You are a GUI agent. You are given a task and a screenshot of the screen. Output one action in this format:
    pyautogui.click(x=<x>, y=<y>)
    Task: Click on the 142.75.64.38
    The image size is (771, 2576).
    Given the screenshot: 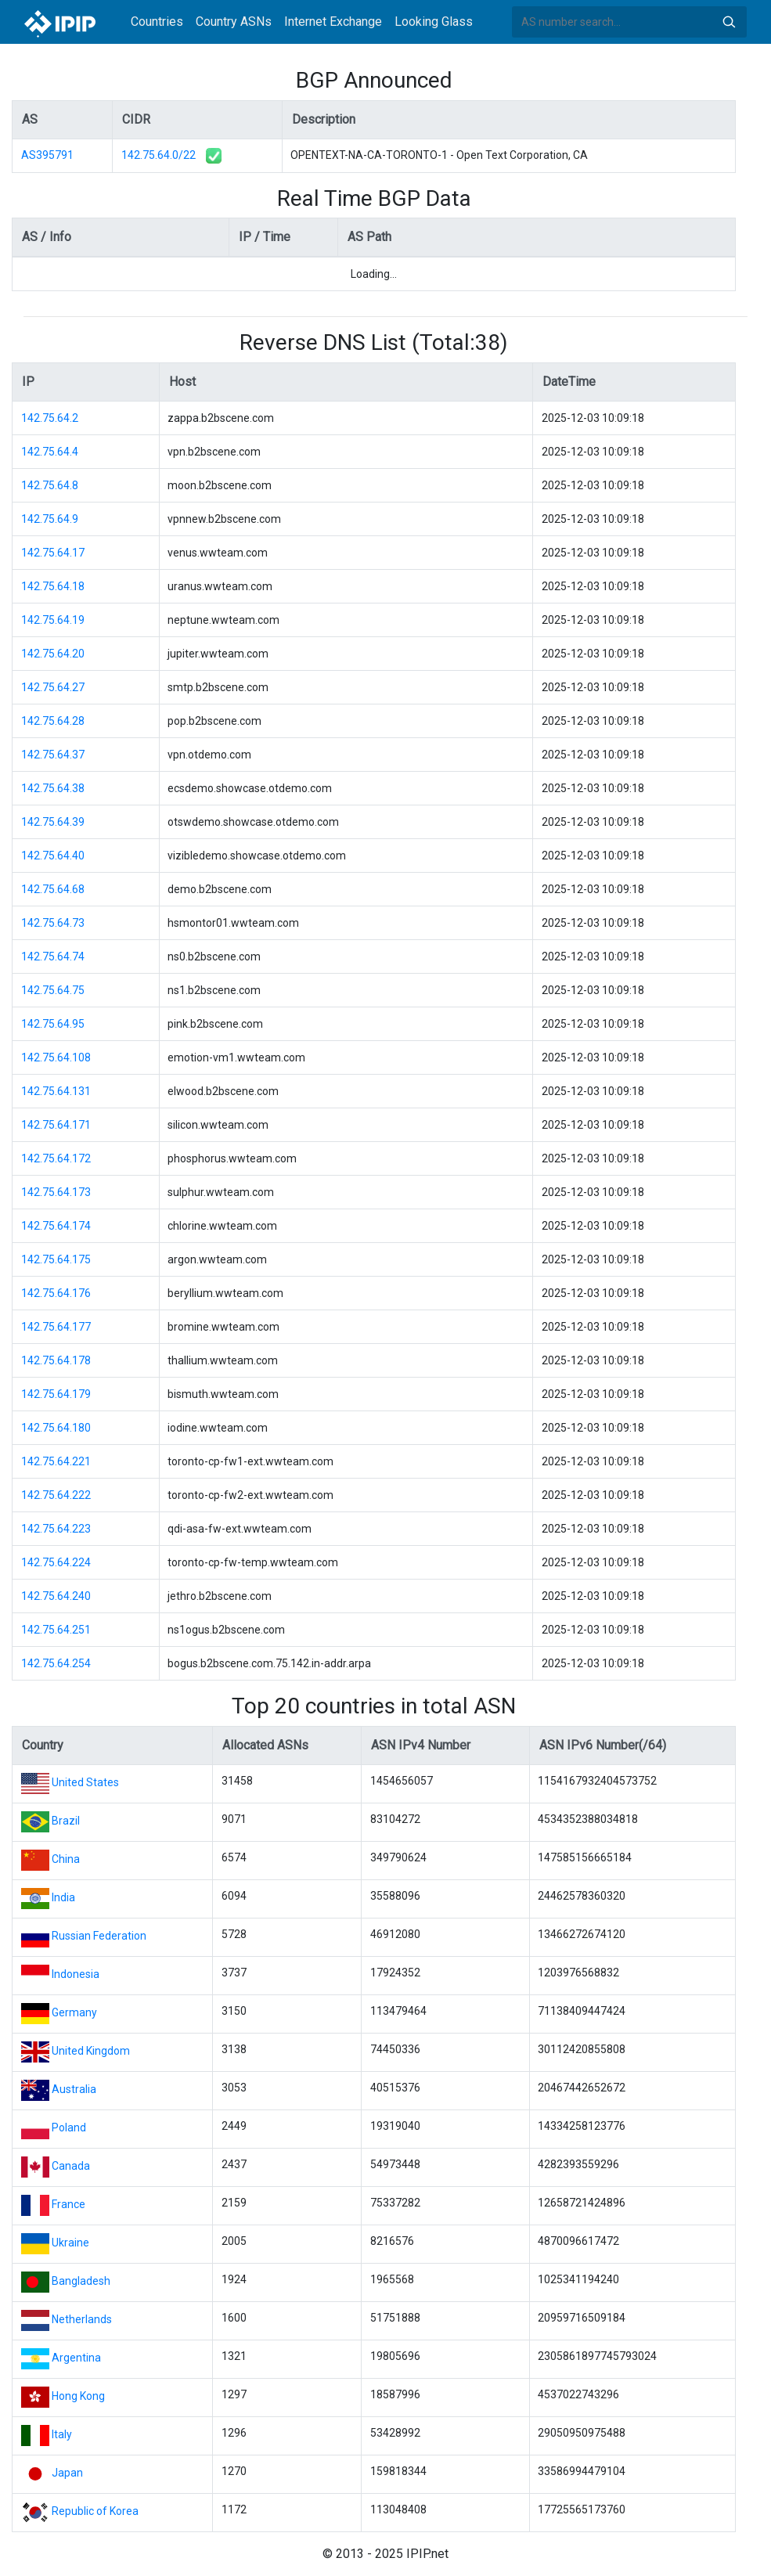 What is the action you would take?
    pyautogui.click(x=53, y=788)
    